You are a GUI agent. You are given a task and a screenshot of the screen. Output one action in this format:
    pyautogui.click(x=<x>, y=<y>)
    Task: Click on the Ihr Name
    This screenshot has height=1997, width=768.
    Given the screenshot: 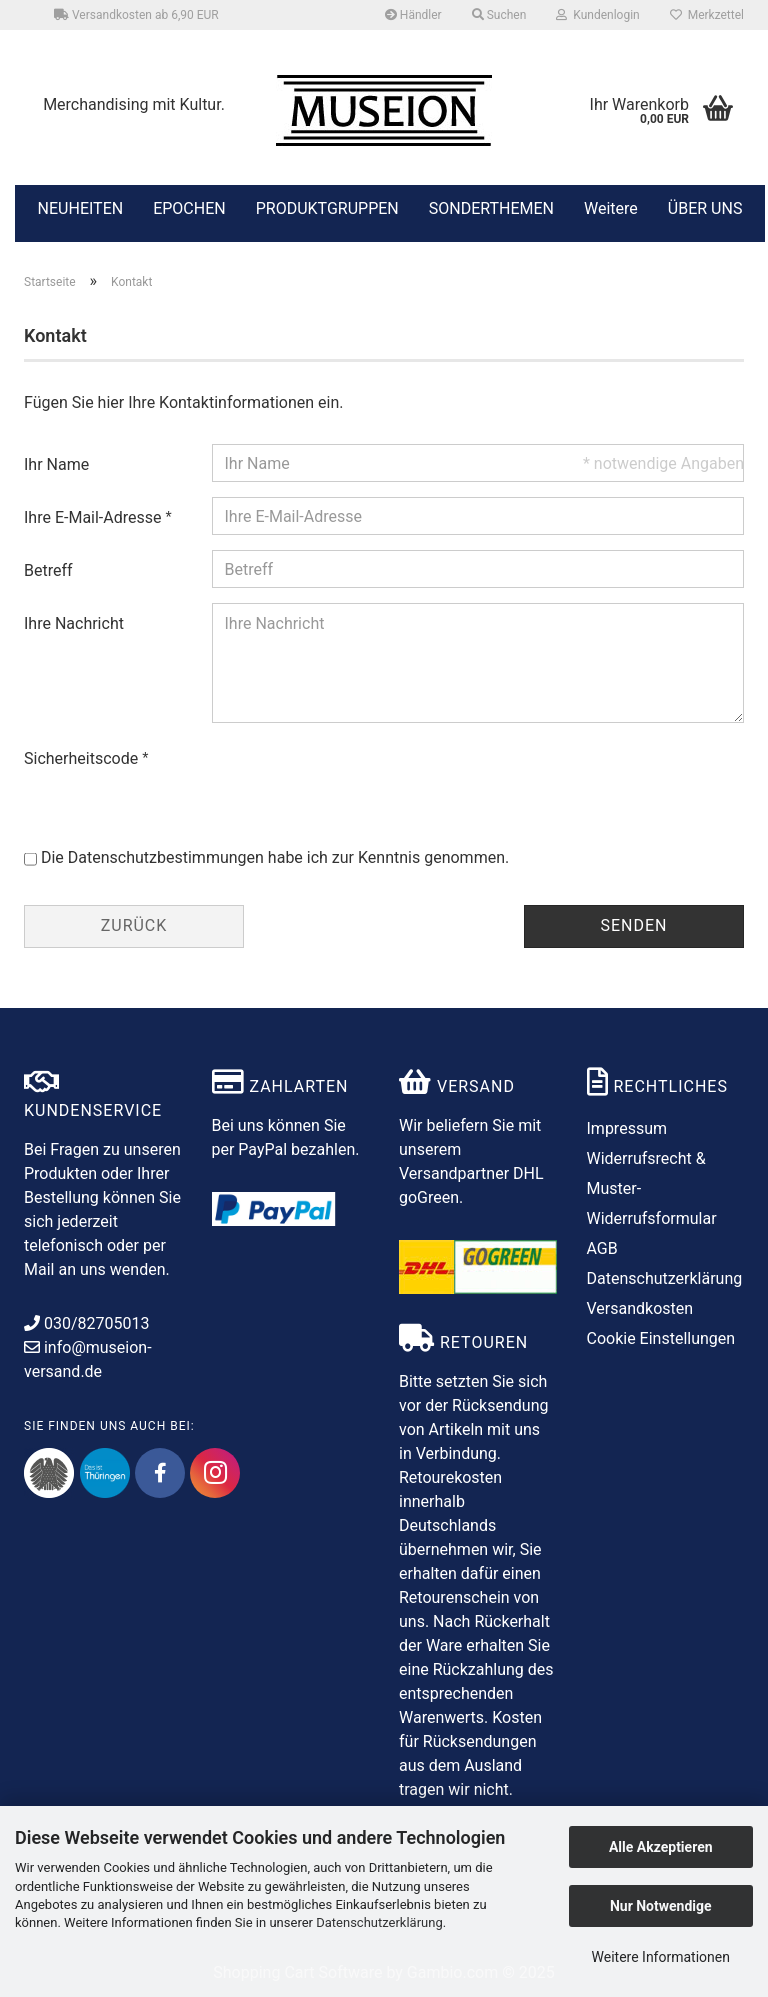 What is the action you would take?
    pyautogui.click(x=56, y=464)
    